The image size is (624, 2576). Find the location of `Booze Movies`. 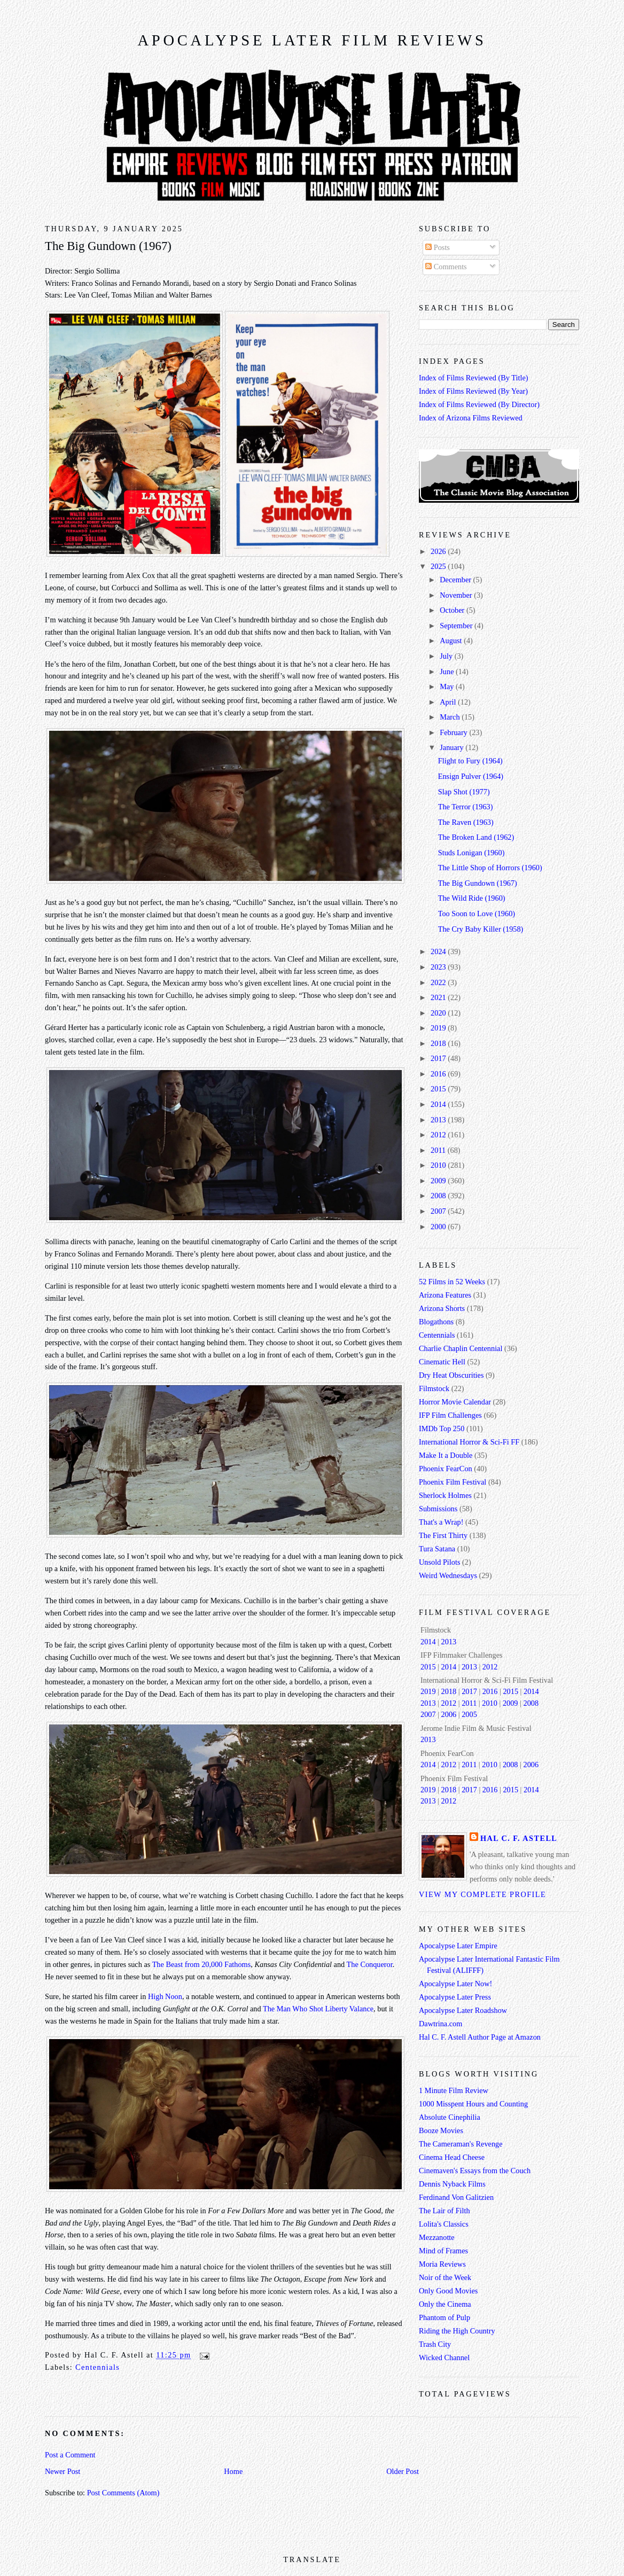

Booze Movies is located at coordinates (441, 2130).